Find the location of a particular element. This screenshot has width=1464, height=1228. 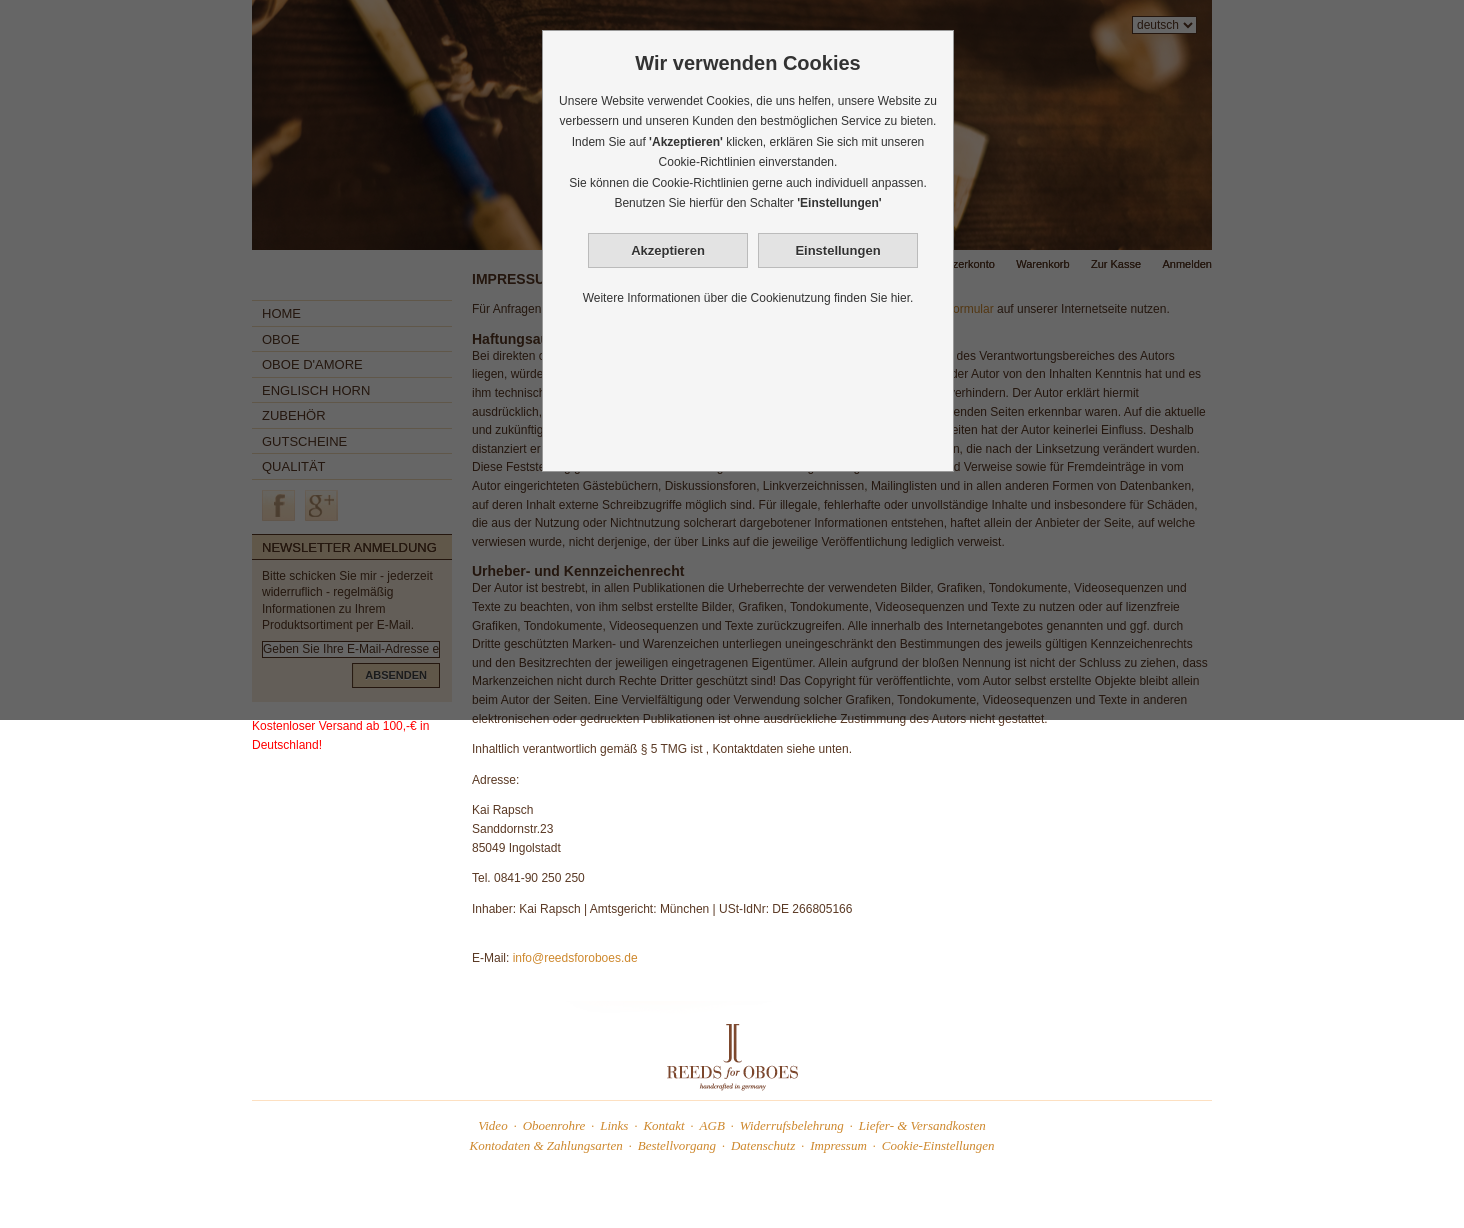

AGB is located at coordinates (712, 1125).